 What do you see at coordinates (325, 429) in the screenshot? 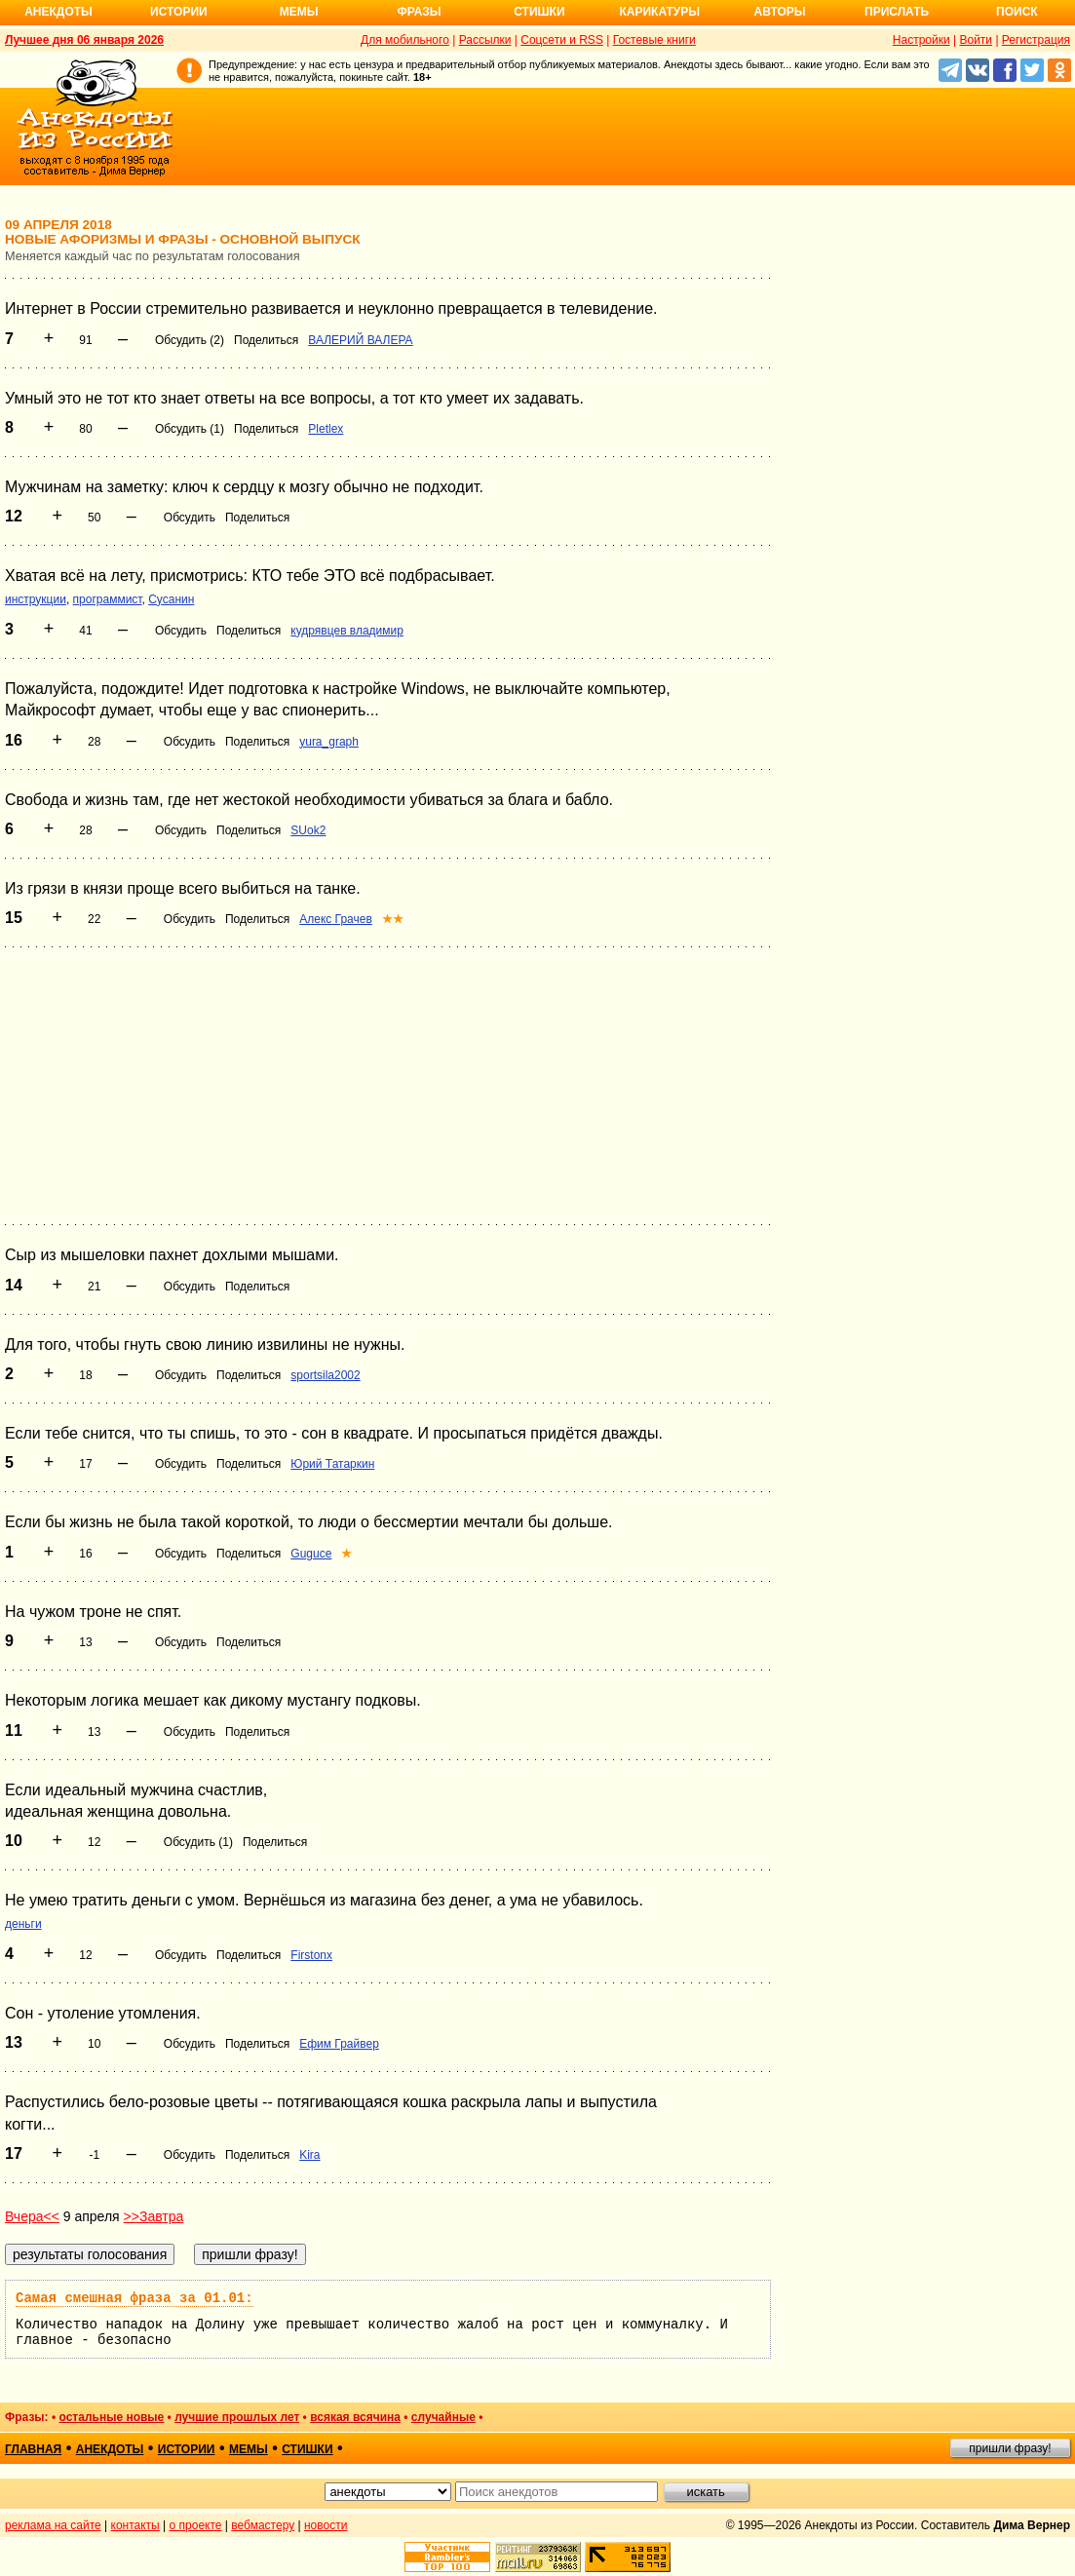
I see `Pletlex` at bounding box center [325, 429].